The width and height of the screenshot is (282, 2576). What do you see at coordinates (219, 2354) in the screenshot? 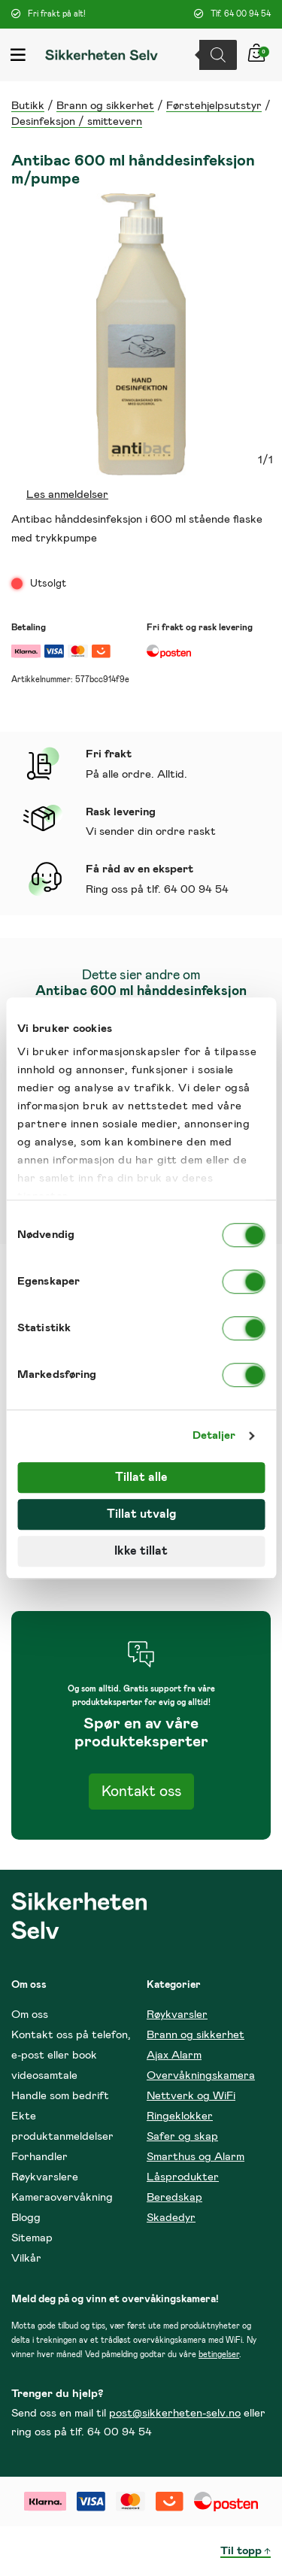
I see `betingelser` at bounding box center [219, 2354].